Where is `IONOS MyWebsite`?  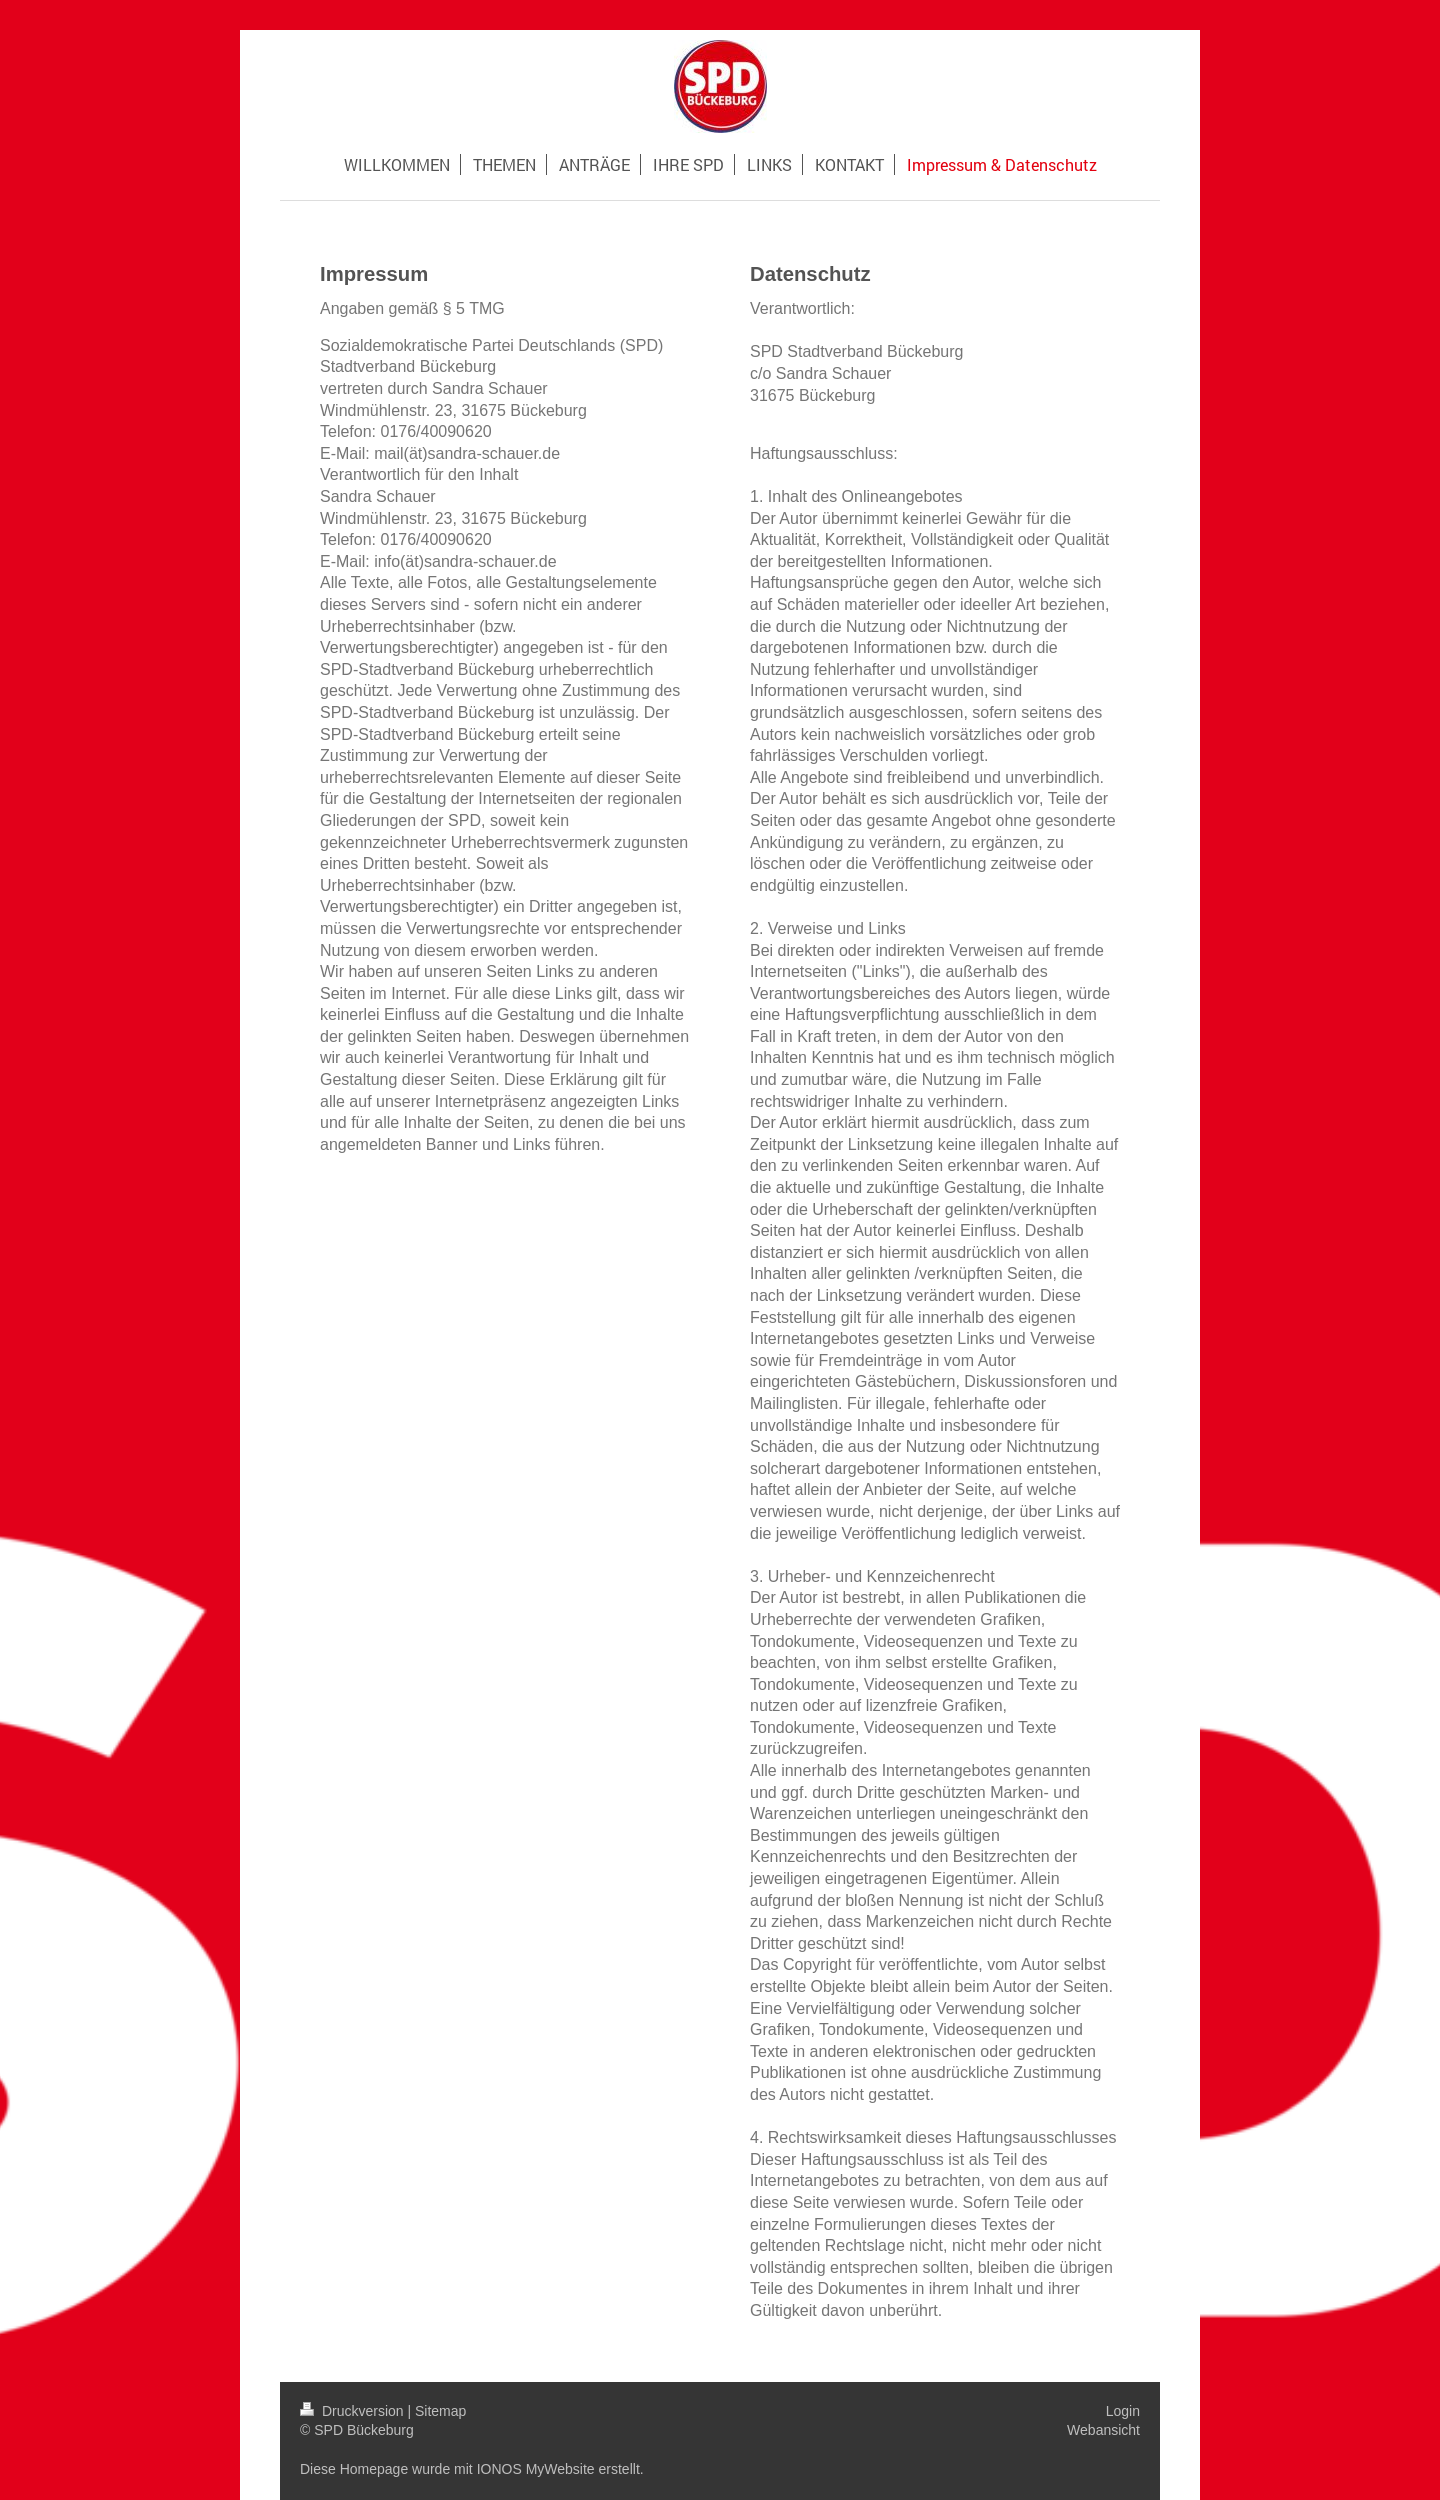
IONOS MyWebsite is located at coordinates (536, 2469).